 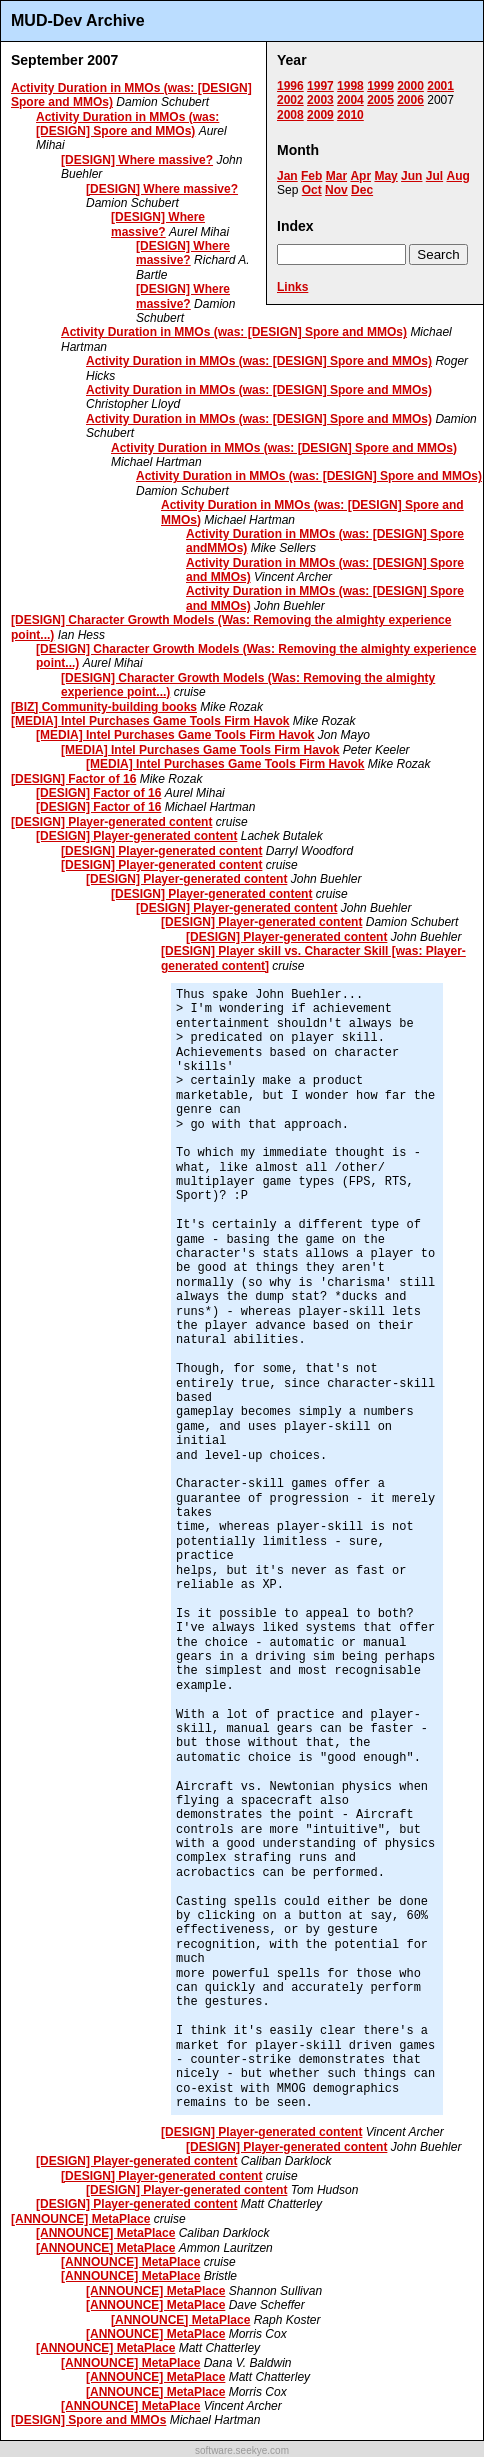 What do you see at coordinates (80, 2219) in the screenshot?
I see `[ANNOUNCE] MetaPlace` at bounding box center [80, 2219].